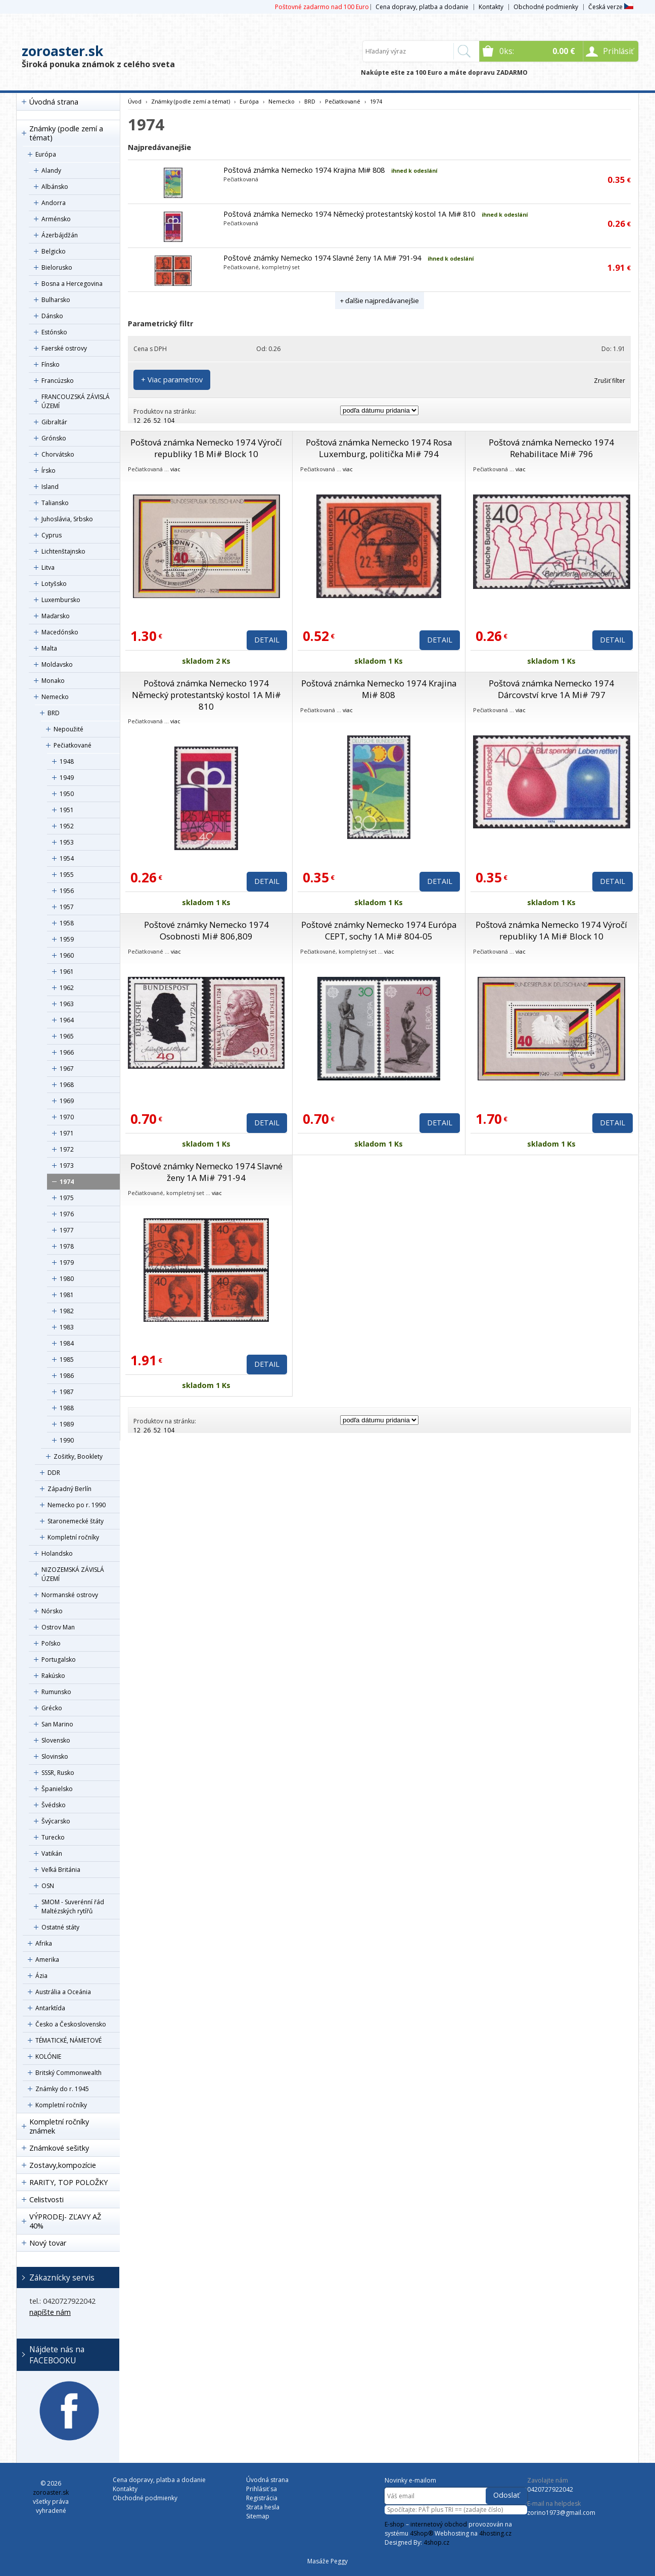  Describe the element at coordinates (322, 258) in the screenshot. I see `Poštové známky Nemecko 1974 Slavné ženy 1A Mi# 791-94` at that location.